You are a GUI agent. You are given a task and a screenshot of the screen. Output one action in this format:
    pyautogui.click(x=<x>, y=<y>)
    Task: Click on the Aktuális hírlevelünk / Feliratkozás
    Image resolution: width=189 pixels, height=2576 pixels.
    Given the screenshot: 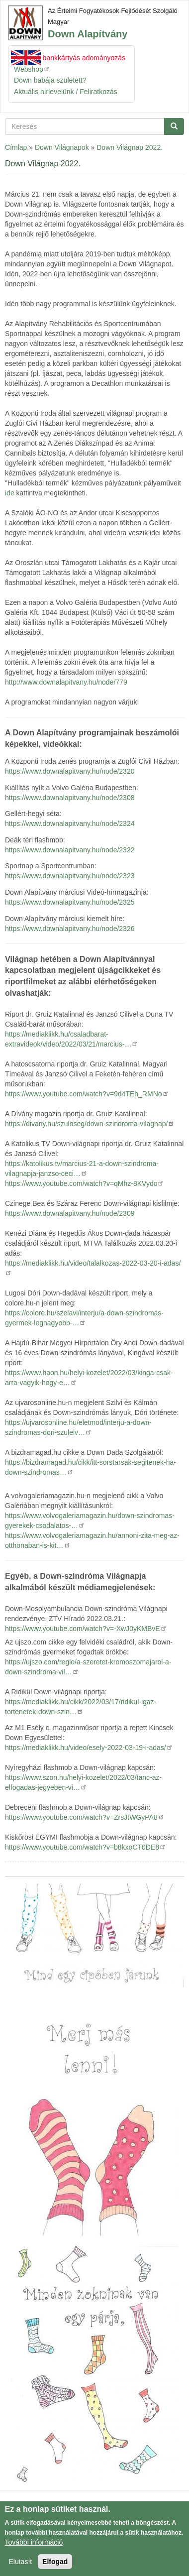 What is the action you would take?
    pyautogui.click(x=65, y=92)
    